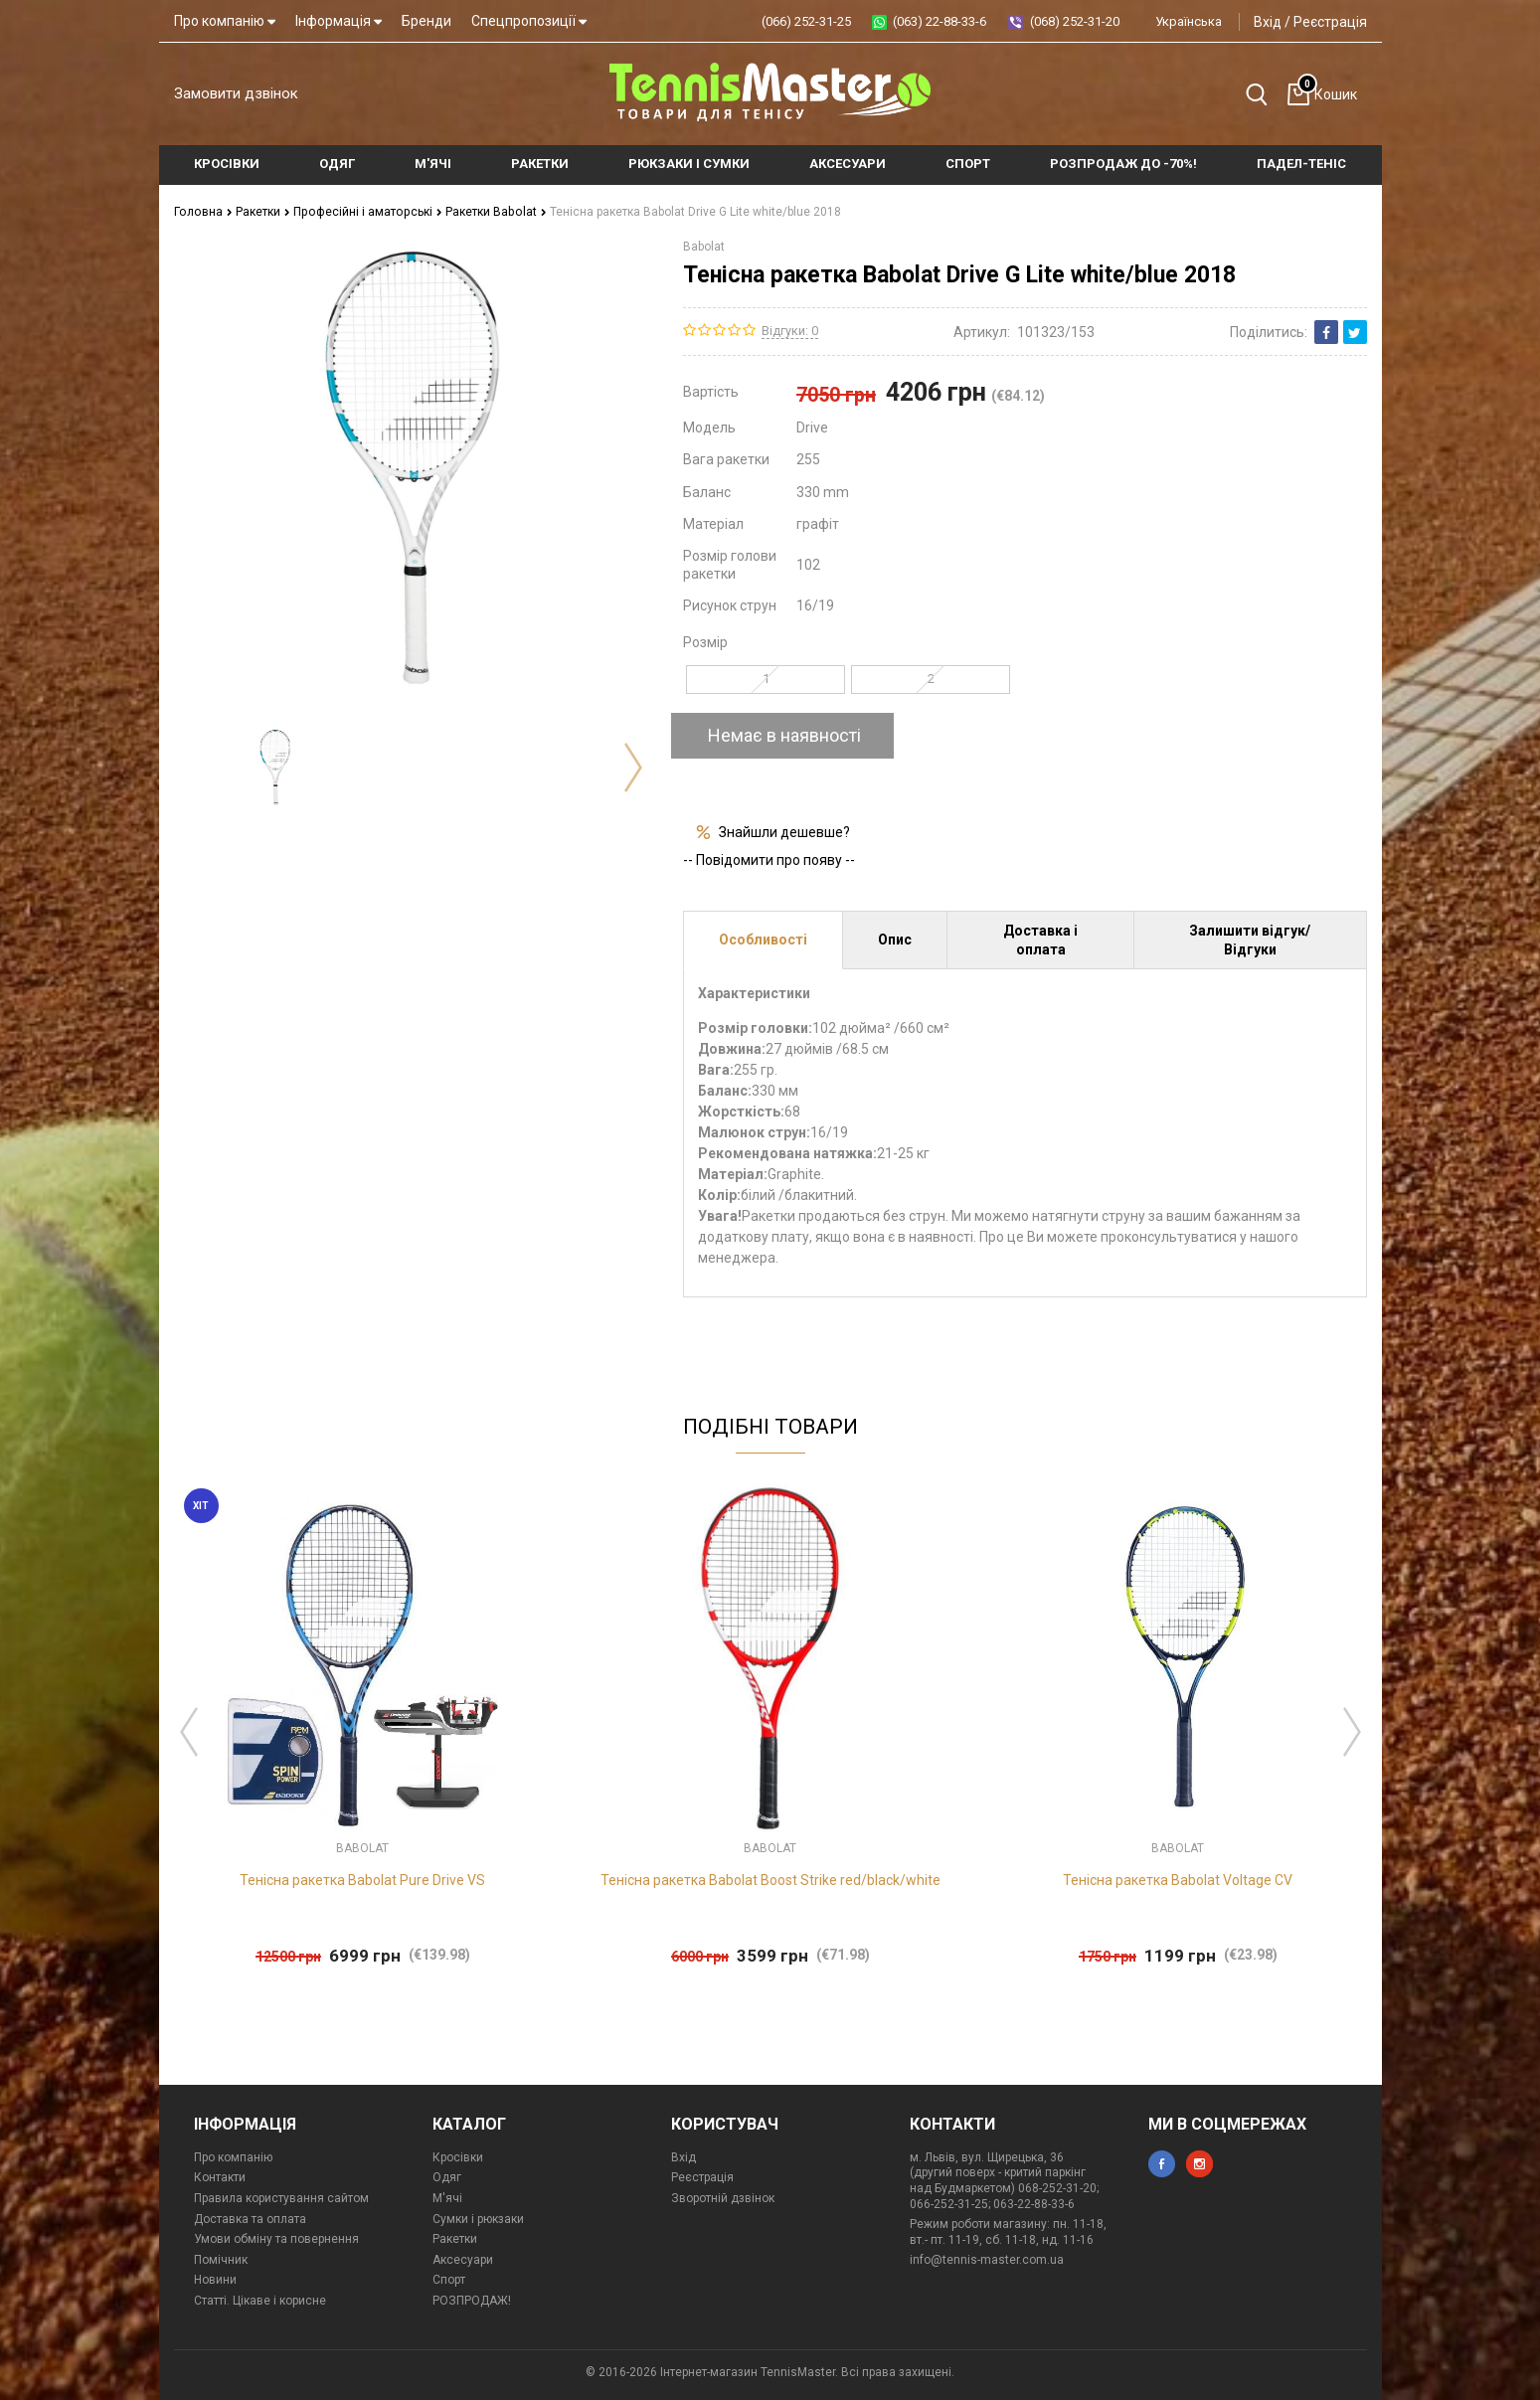 The height and width of the screenshot is (2400, 1540). What do you see at coordinates (220, 2177) in the screenshot?
I see `Контакти` at bounding box center [220, 2177].